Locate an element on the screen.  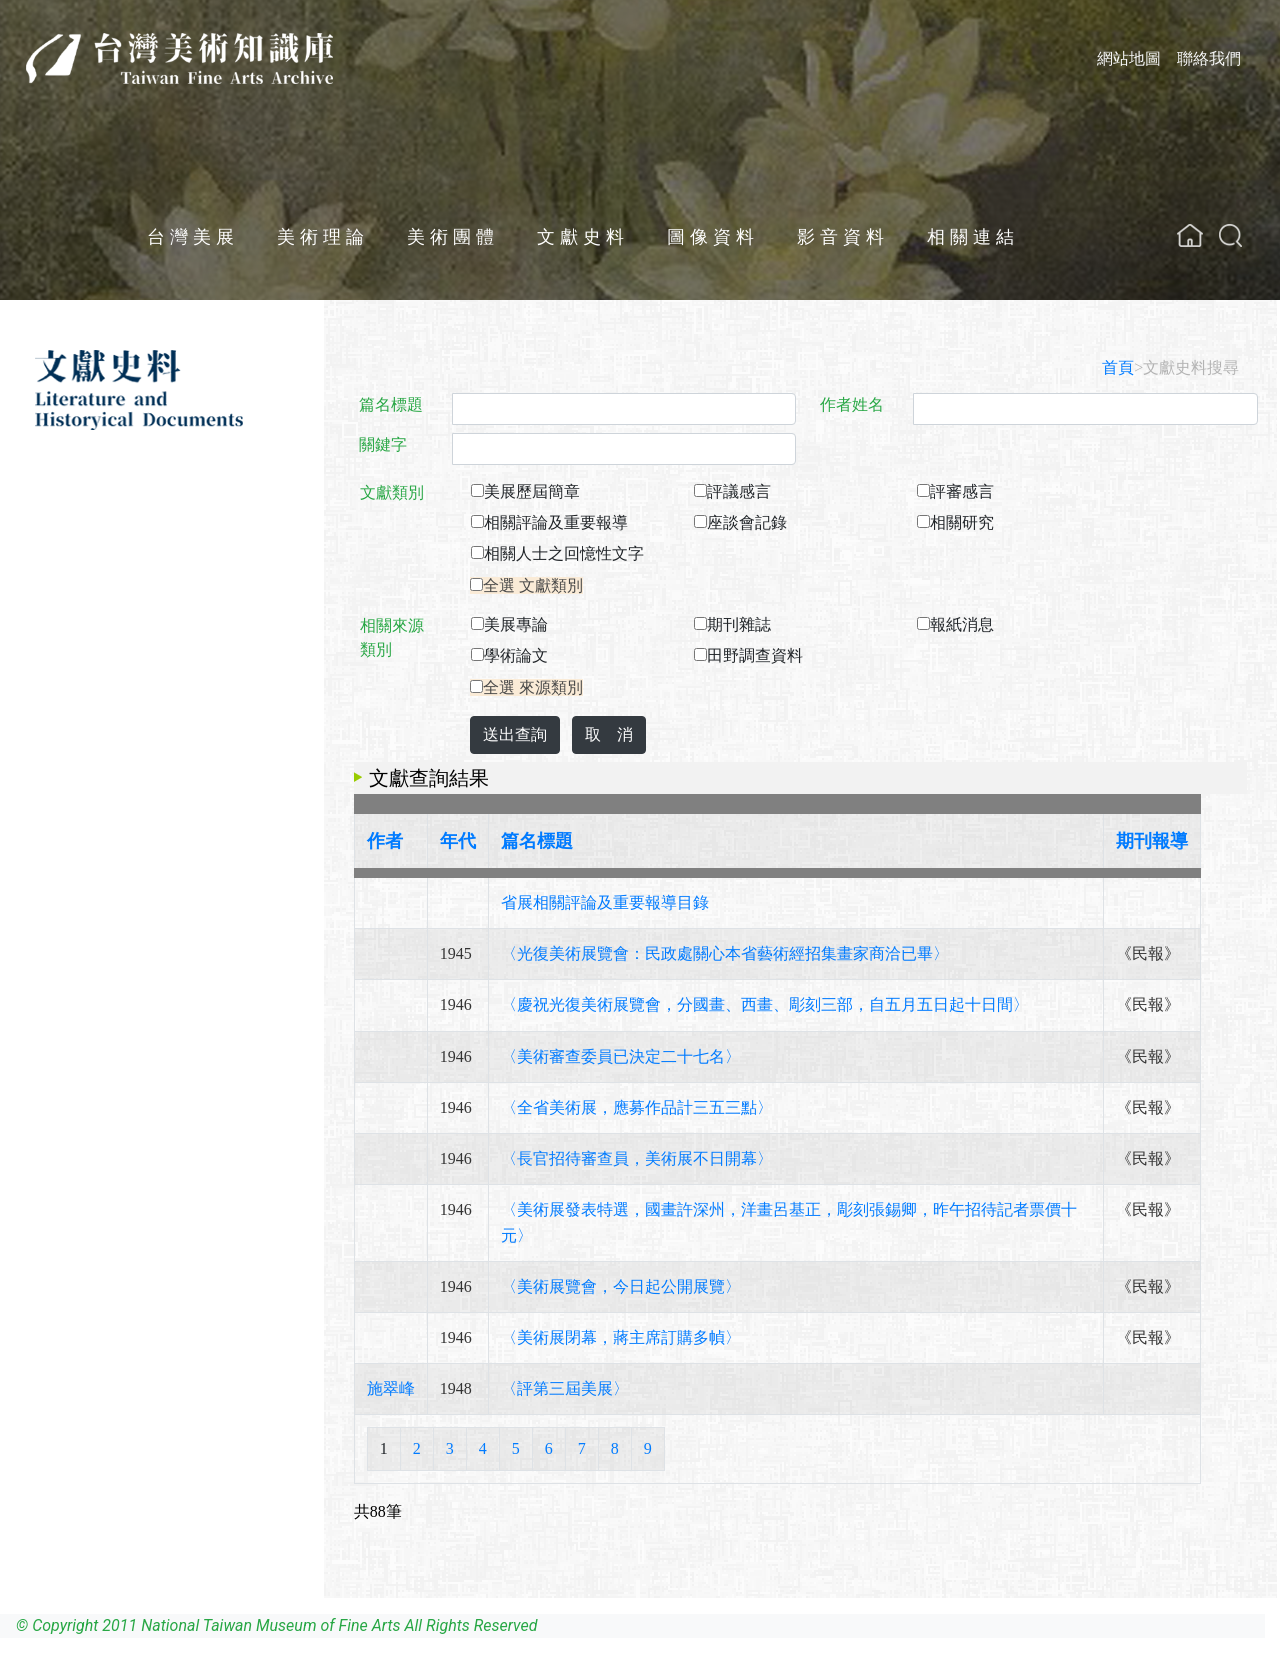
〈評第三屆美展〉 is located at coordinates (565, 1388).